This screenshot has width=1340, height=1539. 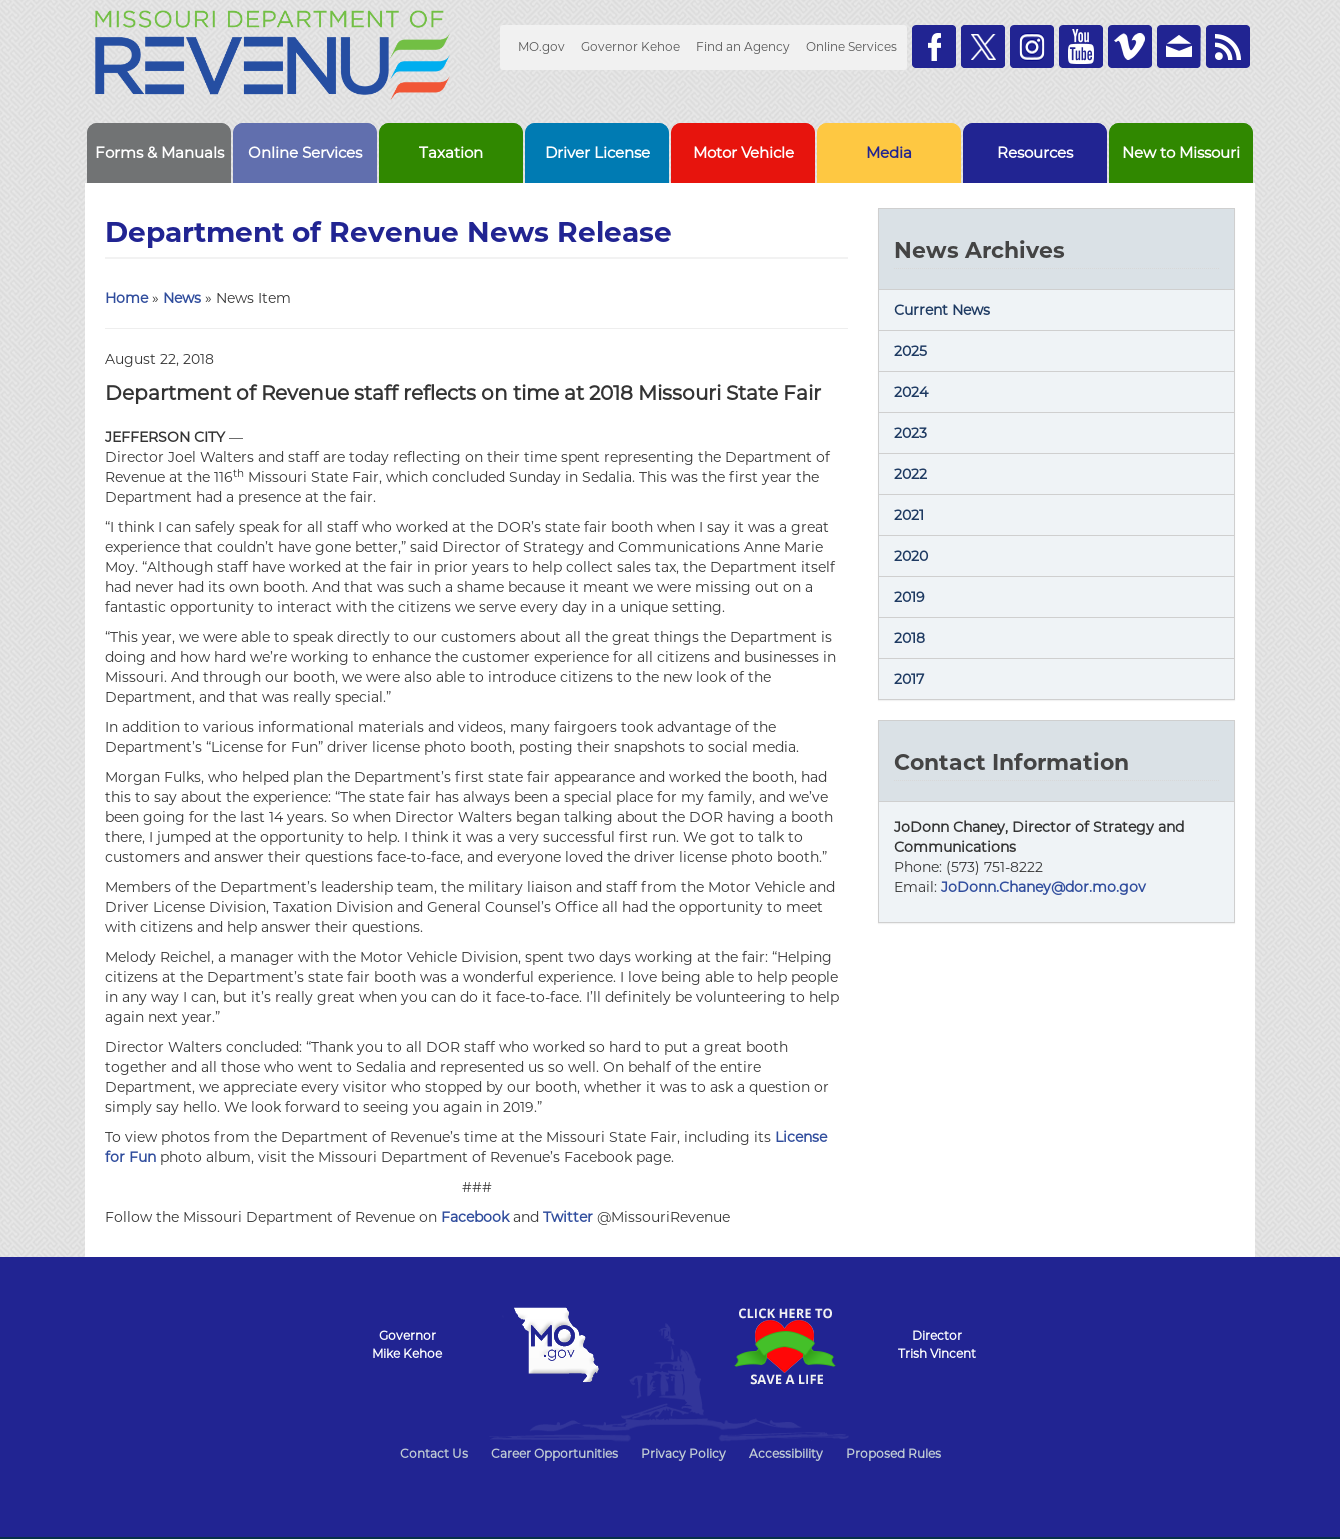 What do you see at coordinates (1081, 46) in the screenshot?
I see `Watch Videos on Youtube` at bounding box center [1081, 46].